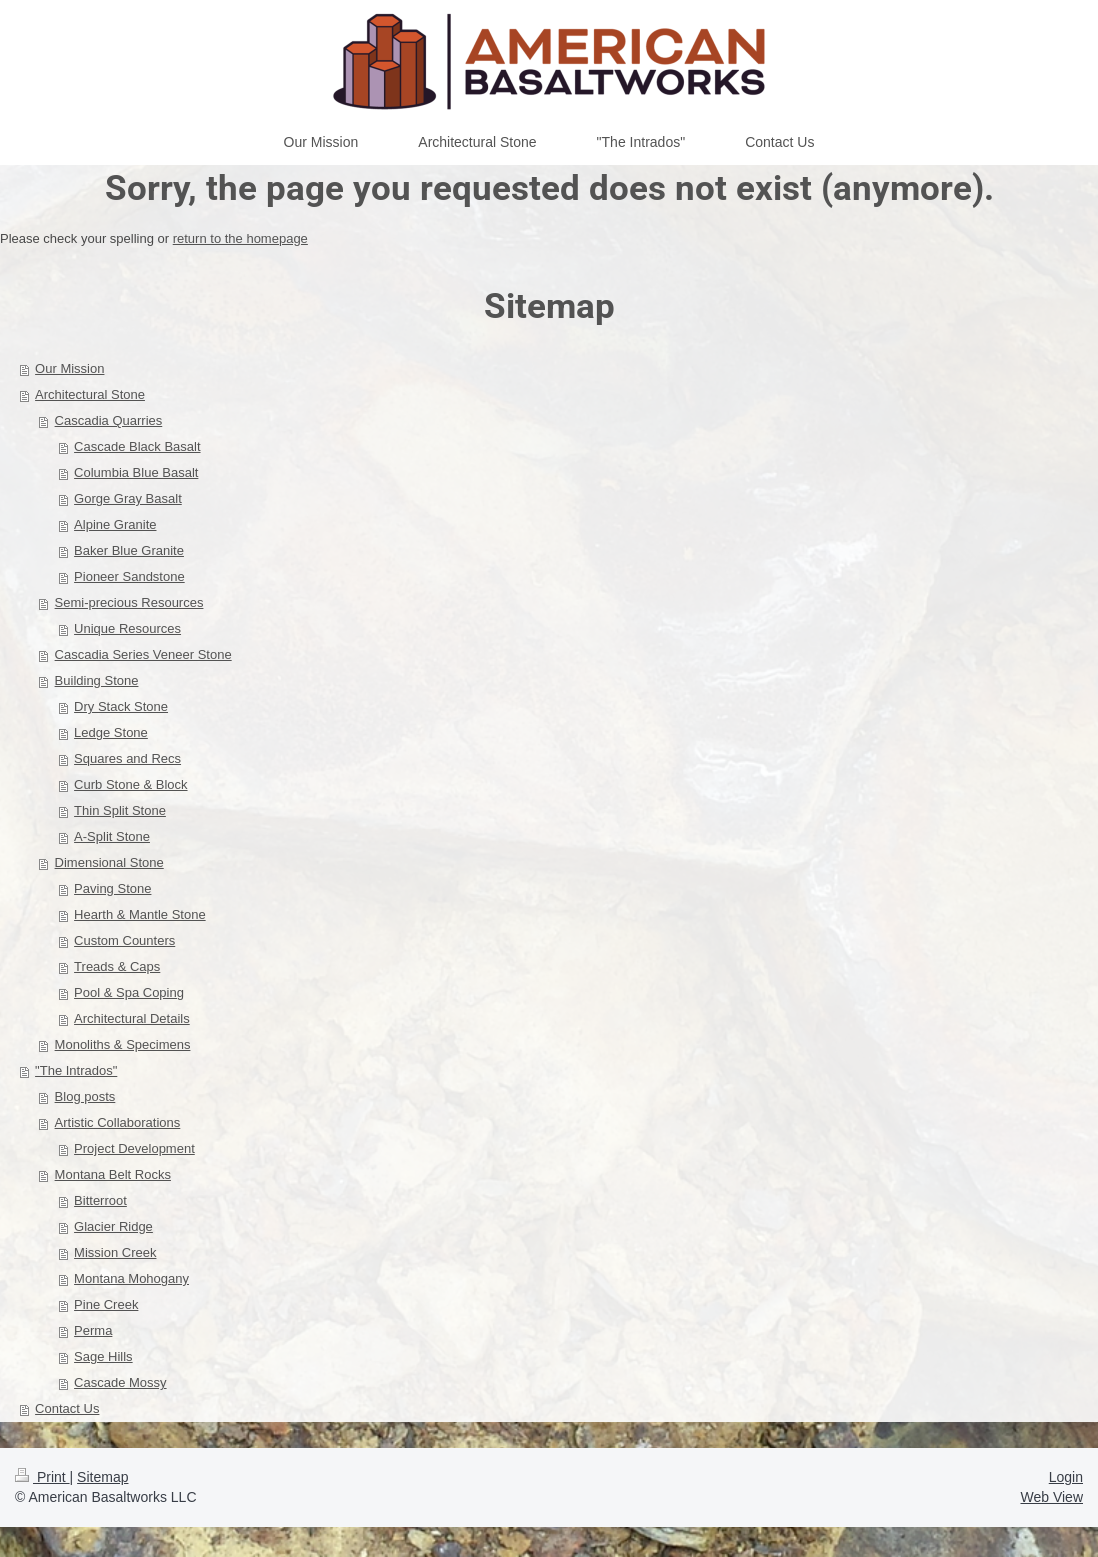 The height and width of the screenshot is (1557, 1098). I want to click on Thin Split Stone, so click(120, 810).